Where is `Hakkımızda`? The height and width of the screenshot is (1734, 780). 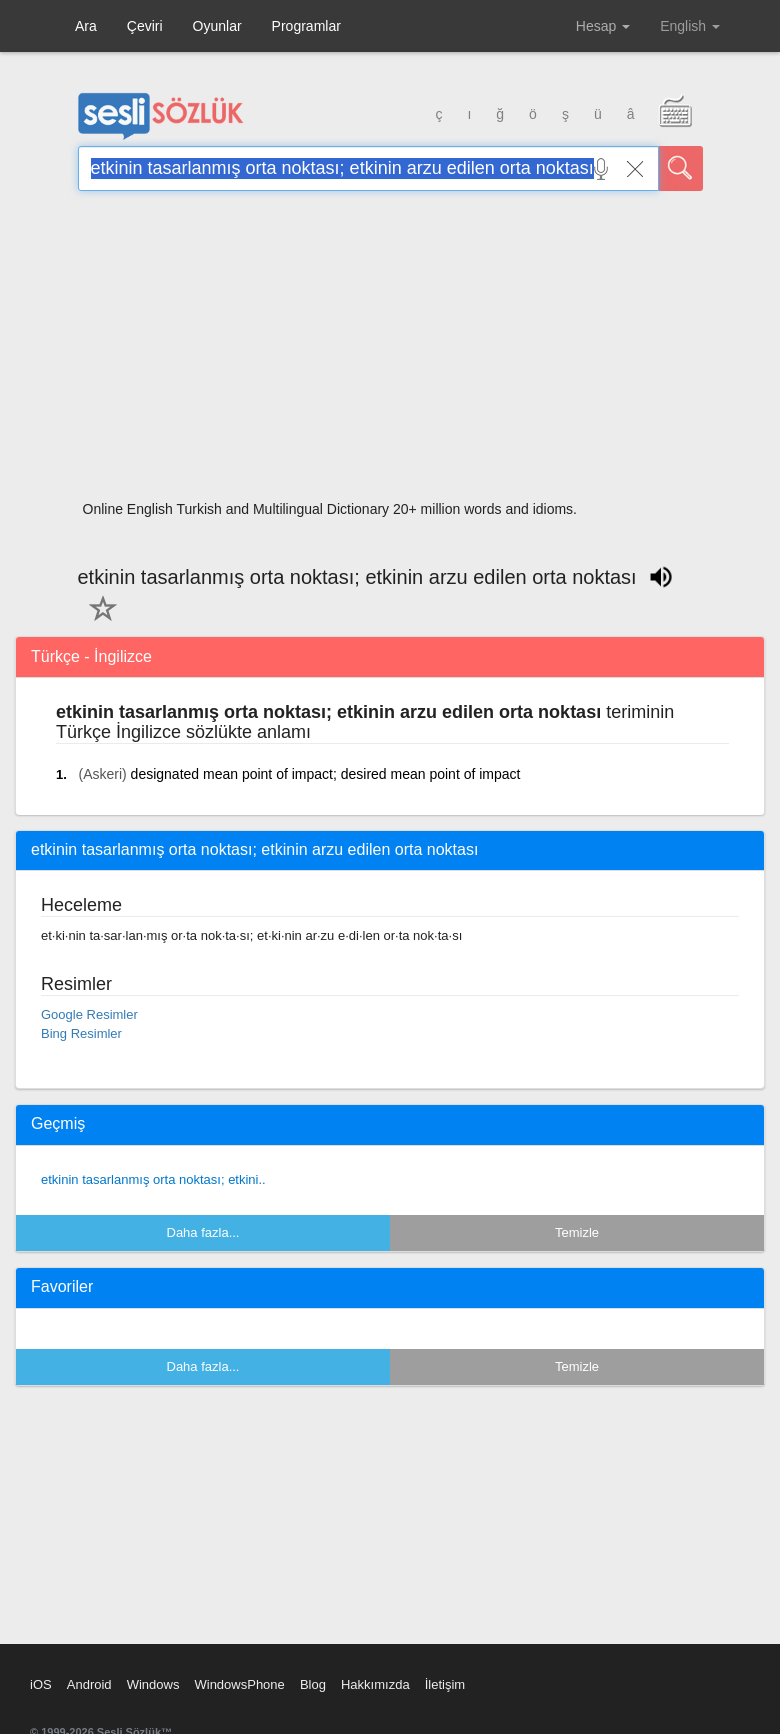 Hakkımızda is located at coordinates (375, 1684).